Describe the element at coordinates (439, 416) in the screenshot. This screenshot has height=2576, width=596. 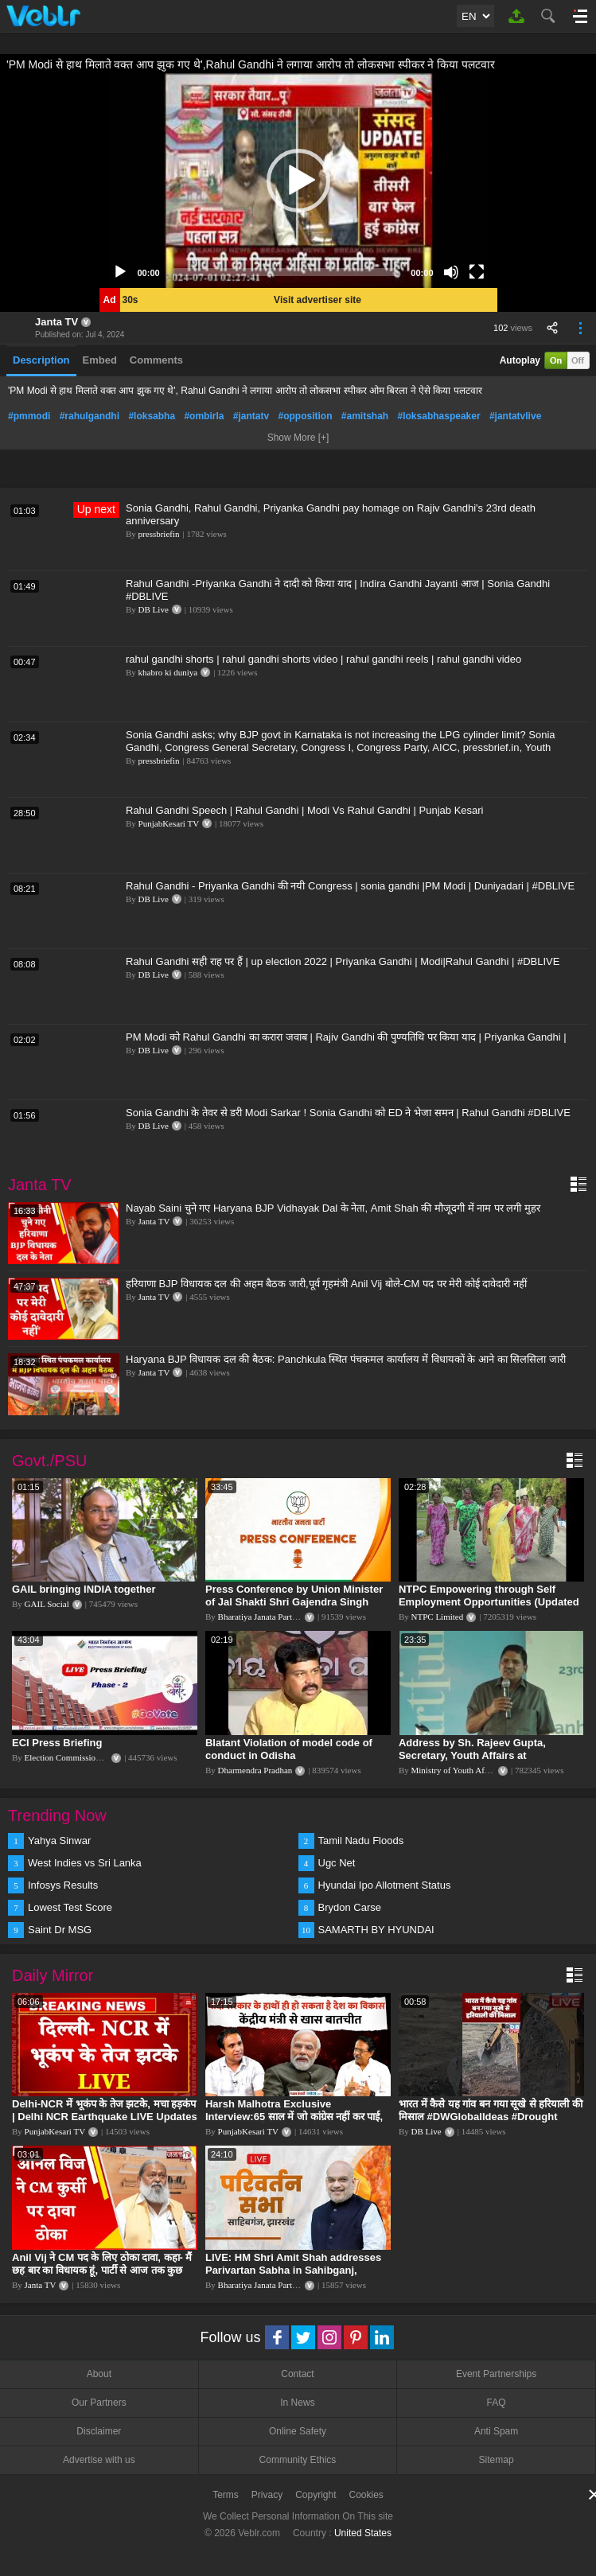
I see `#loksabhaspeaker` at that location.